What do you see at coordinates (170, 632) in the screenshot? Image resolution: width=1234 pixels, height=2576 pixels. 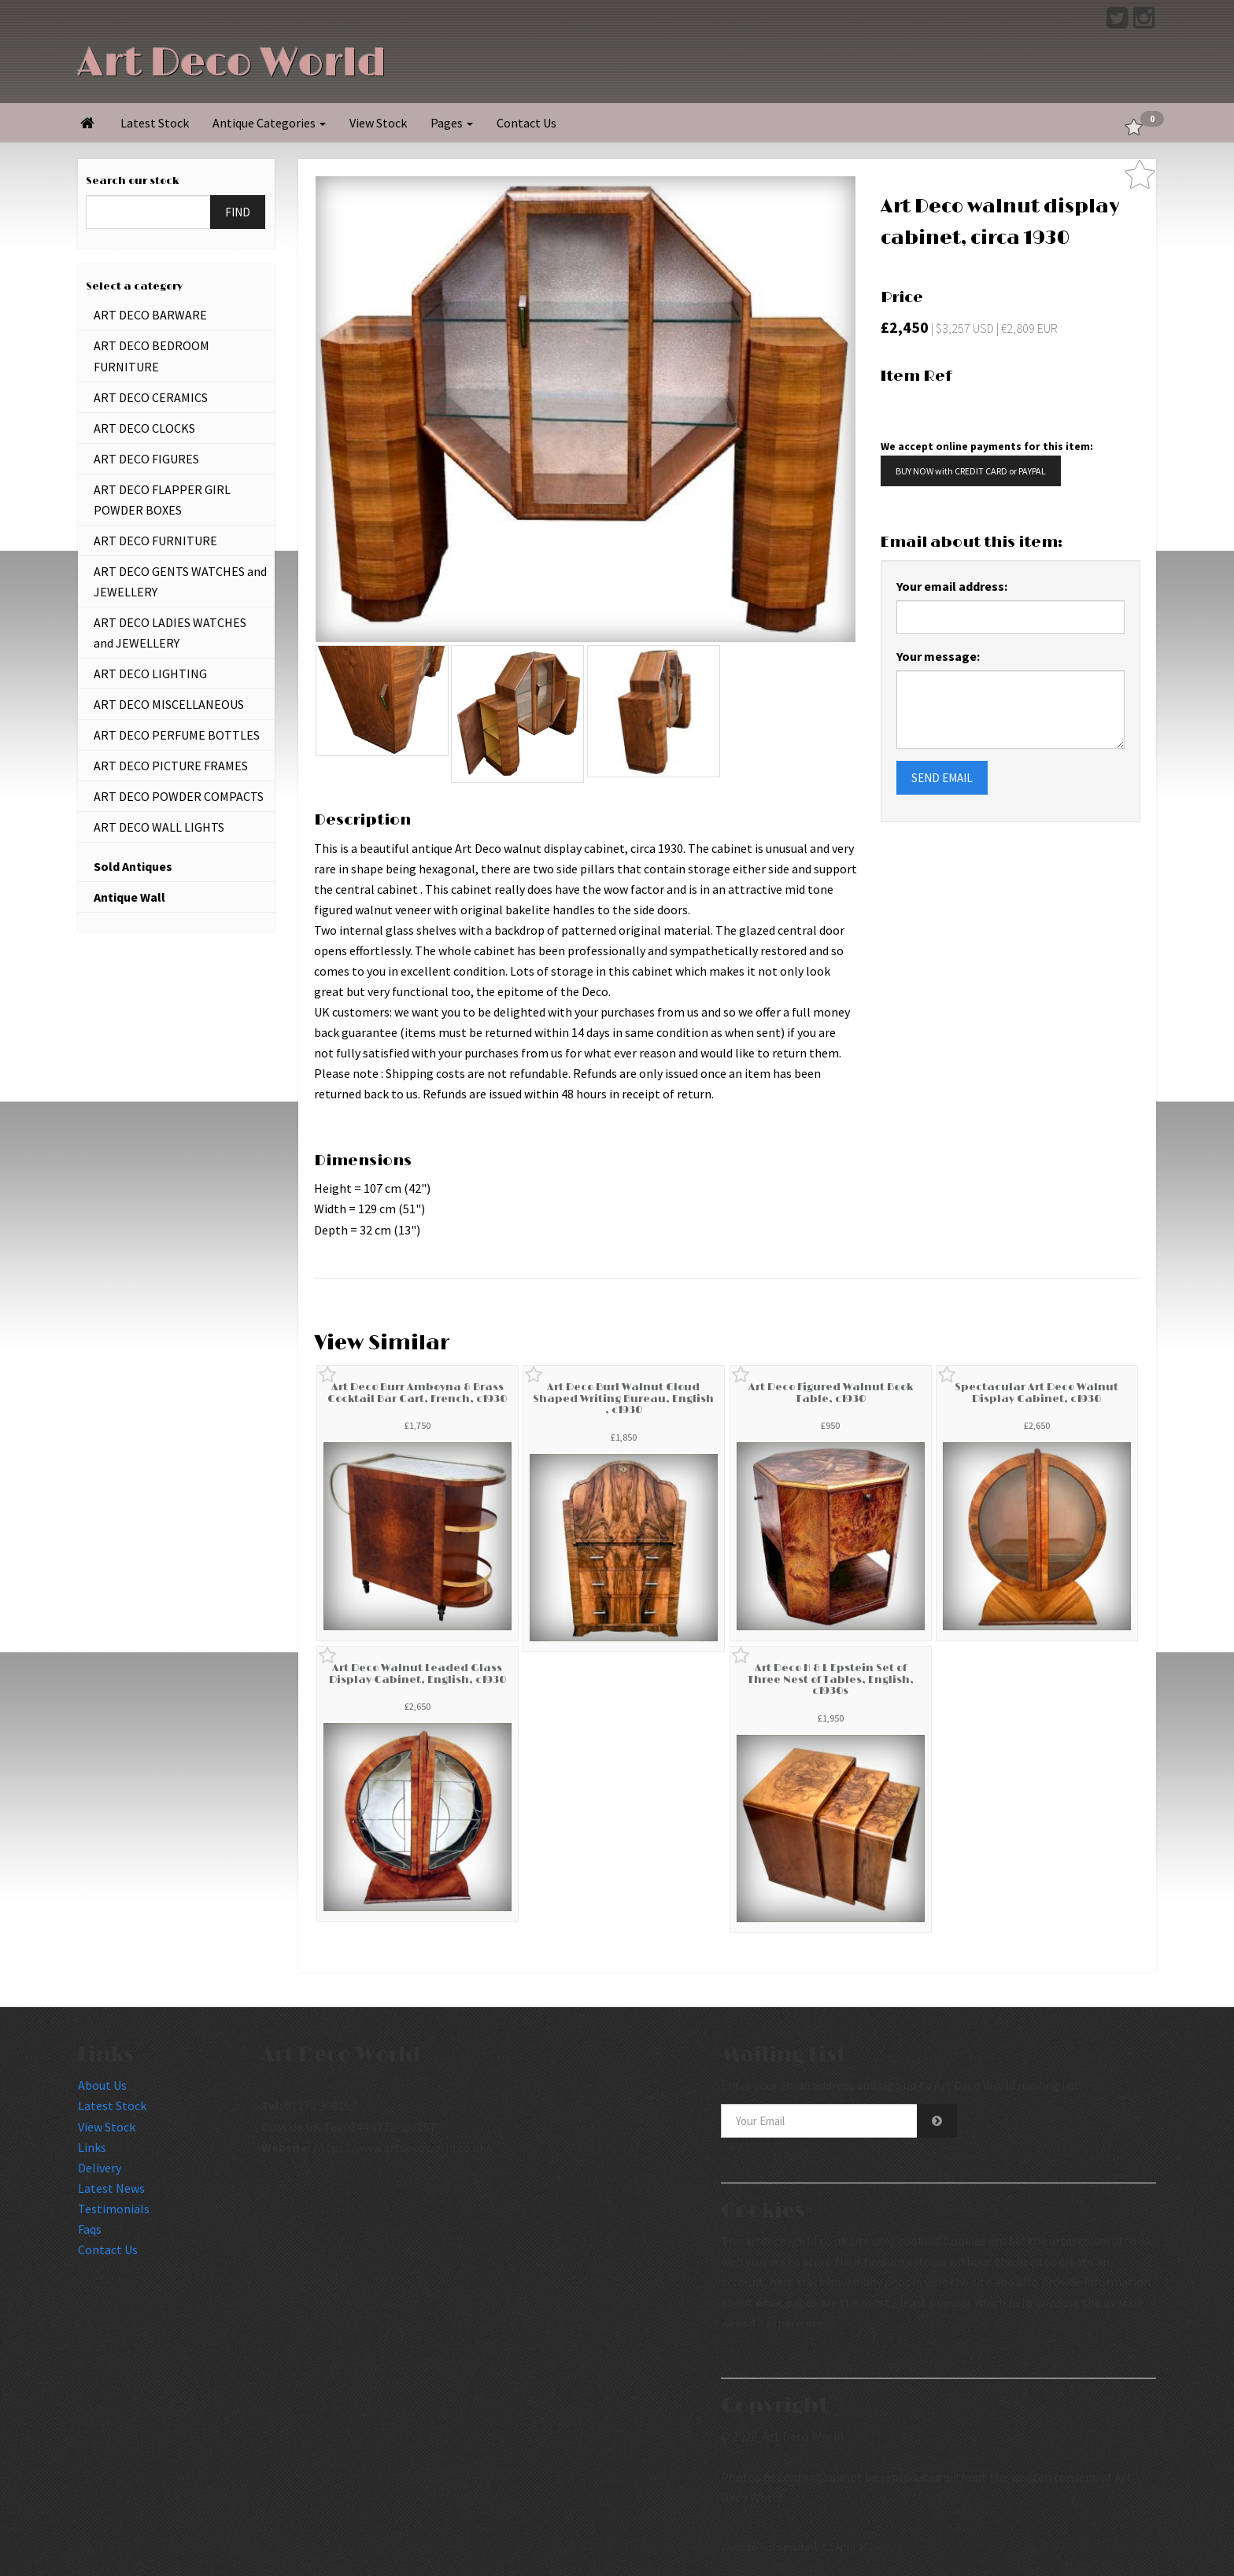 I see `ART DECO LADIES WATCHES and JEWELLERY` at bounding box center [170, 632].